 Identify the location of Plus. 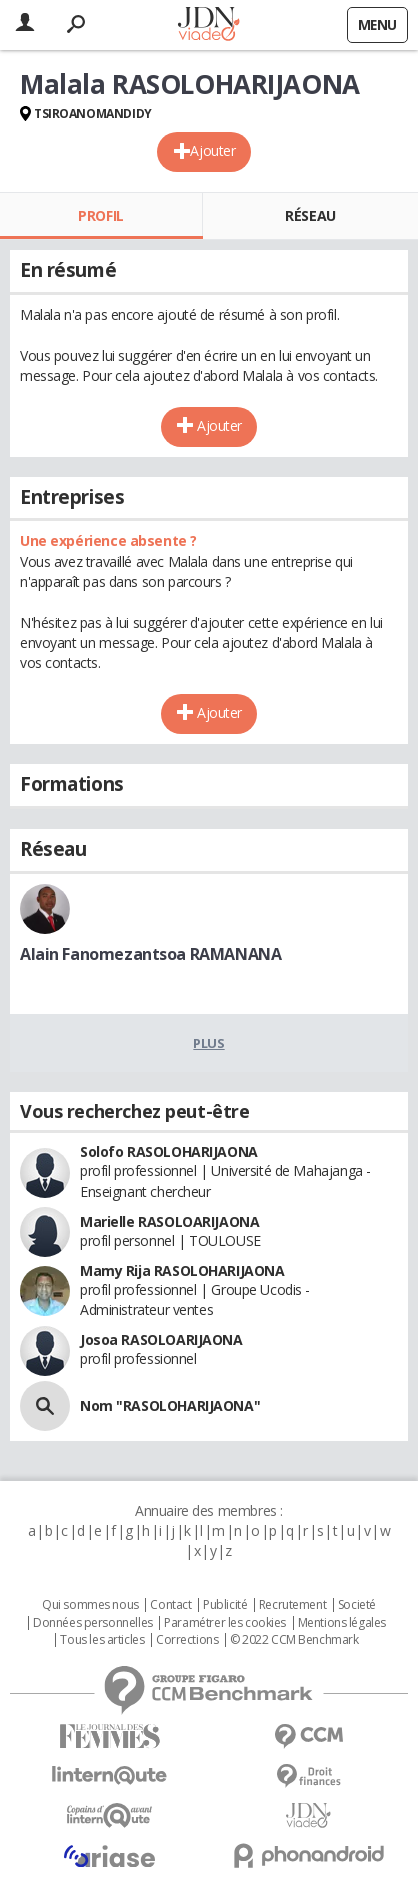
(208, 1043).